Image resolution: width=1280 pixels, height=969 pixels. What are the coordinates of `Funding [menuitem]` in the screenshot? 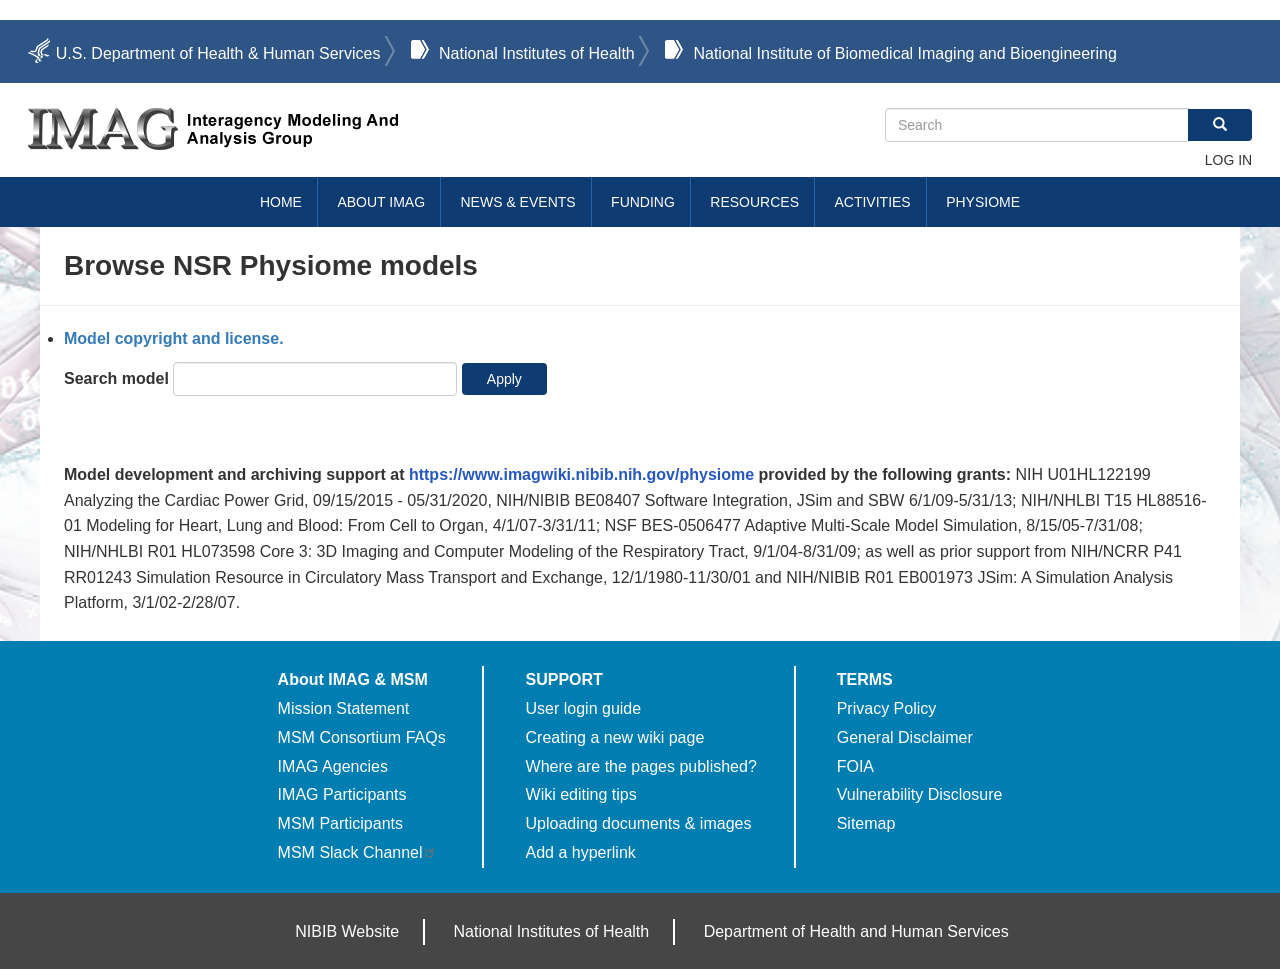 It's located at (643, 202).